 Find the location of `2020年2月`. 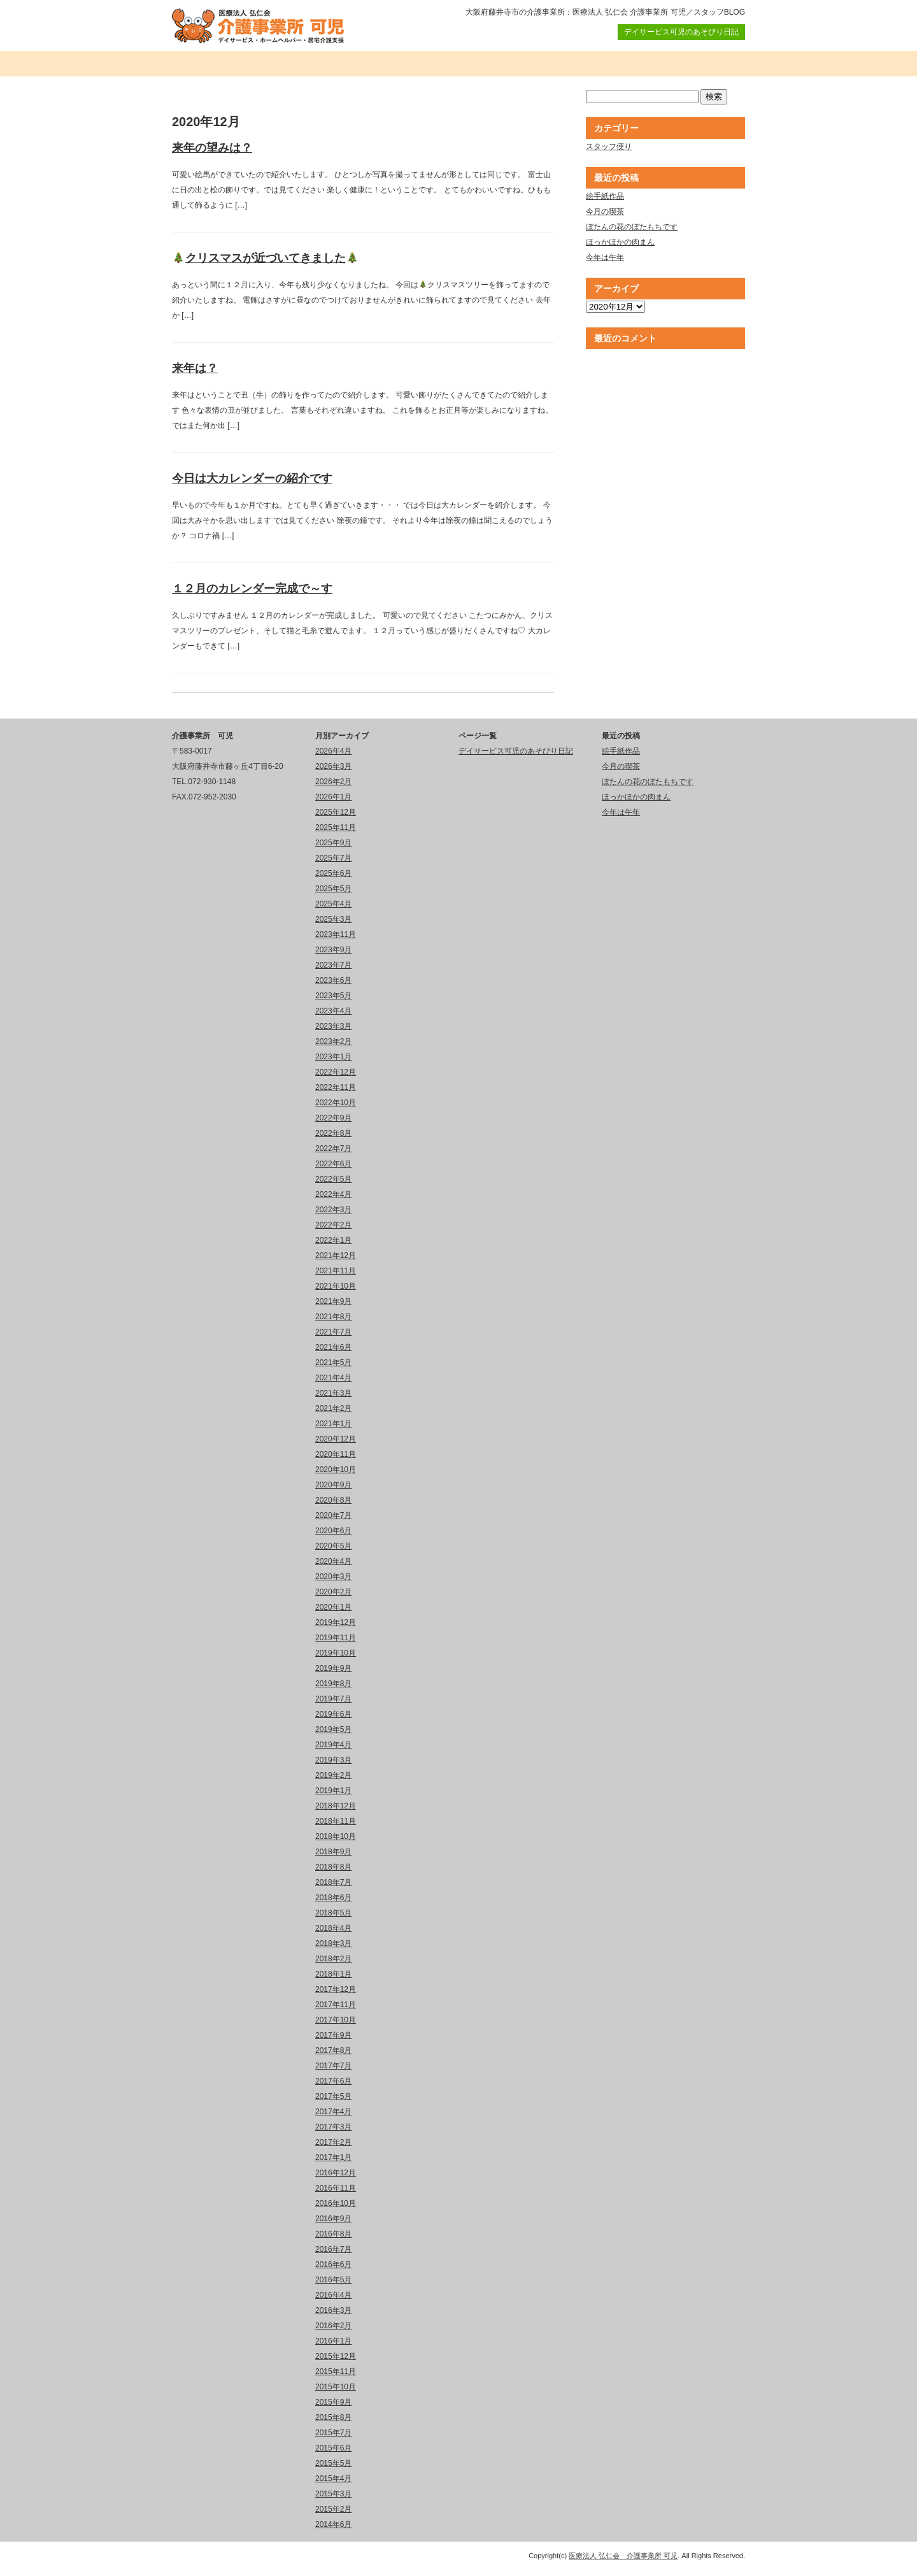

2020年2月 is located at coordinates (333, 1591).